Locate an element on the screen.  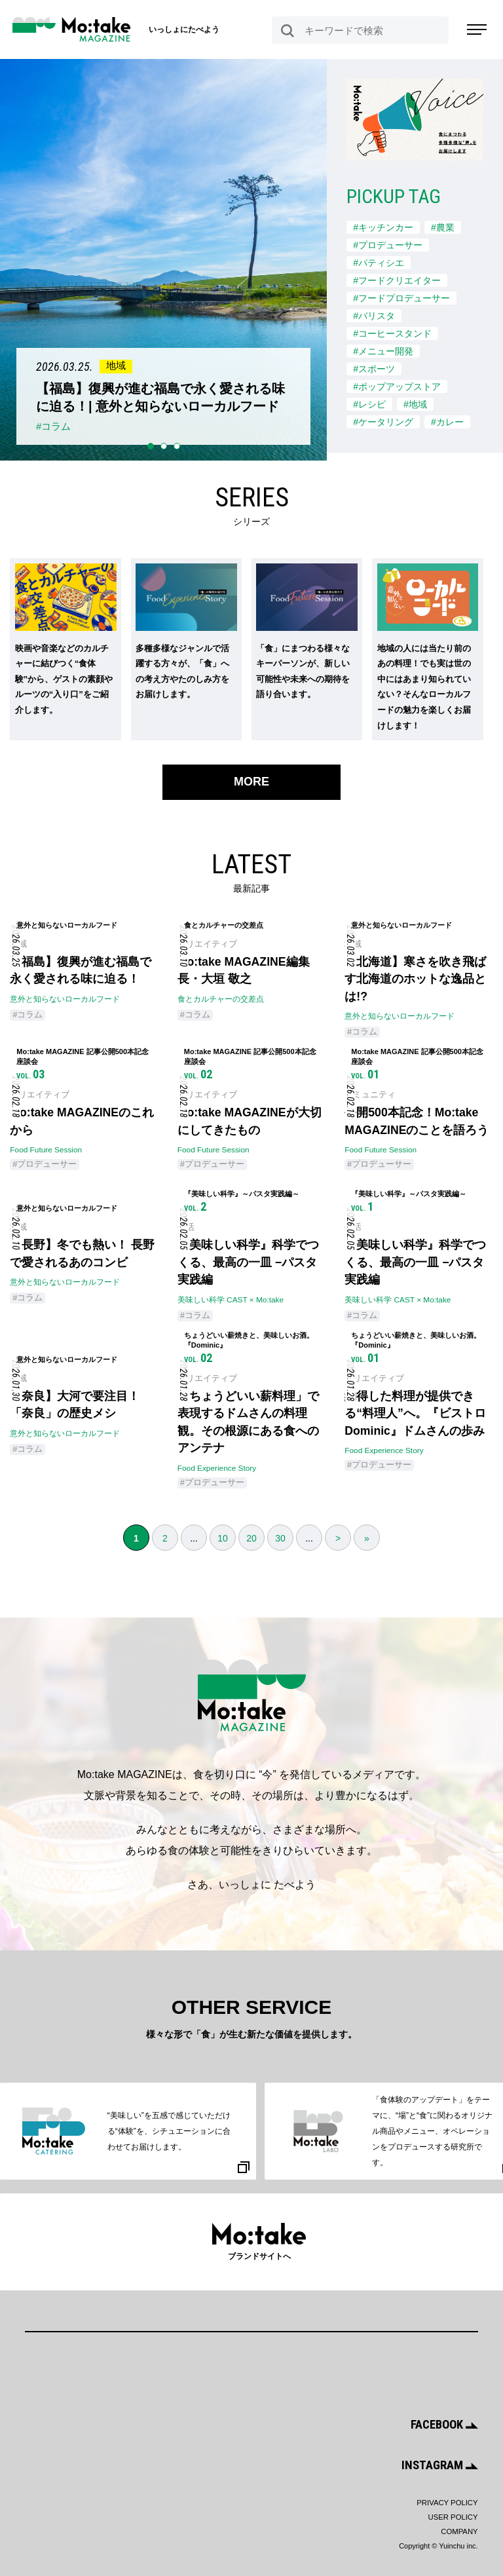
MORE is located at coordinates (251, 777).